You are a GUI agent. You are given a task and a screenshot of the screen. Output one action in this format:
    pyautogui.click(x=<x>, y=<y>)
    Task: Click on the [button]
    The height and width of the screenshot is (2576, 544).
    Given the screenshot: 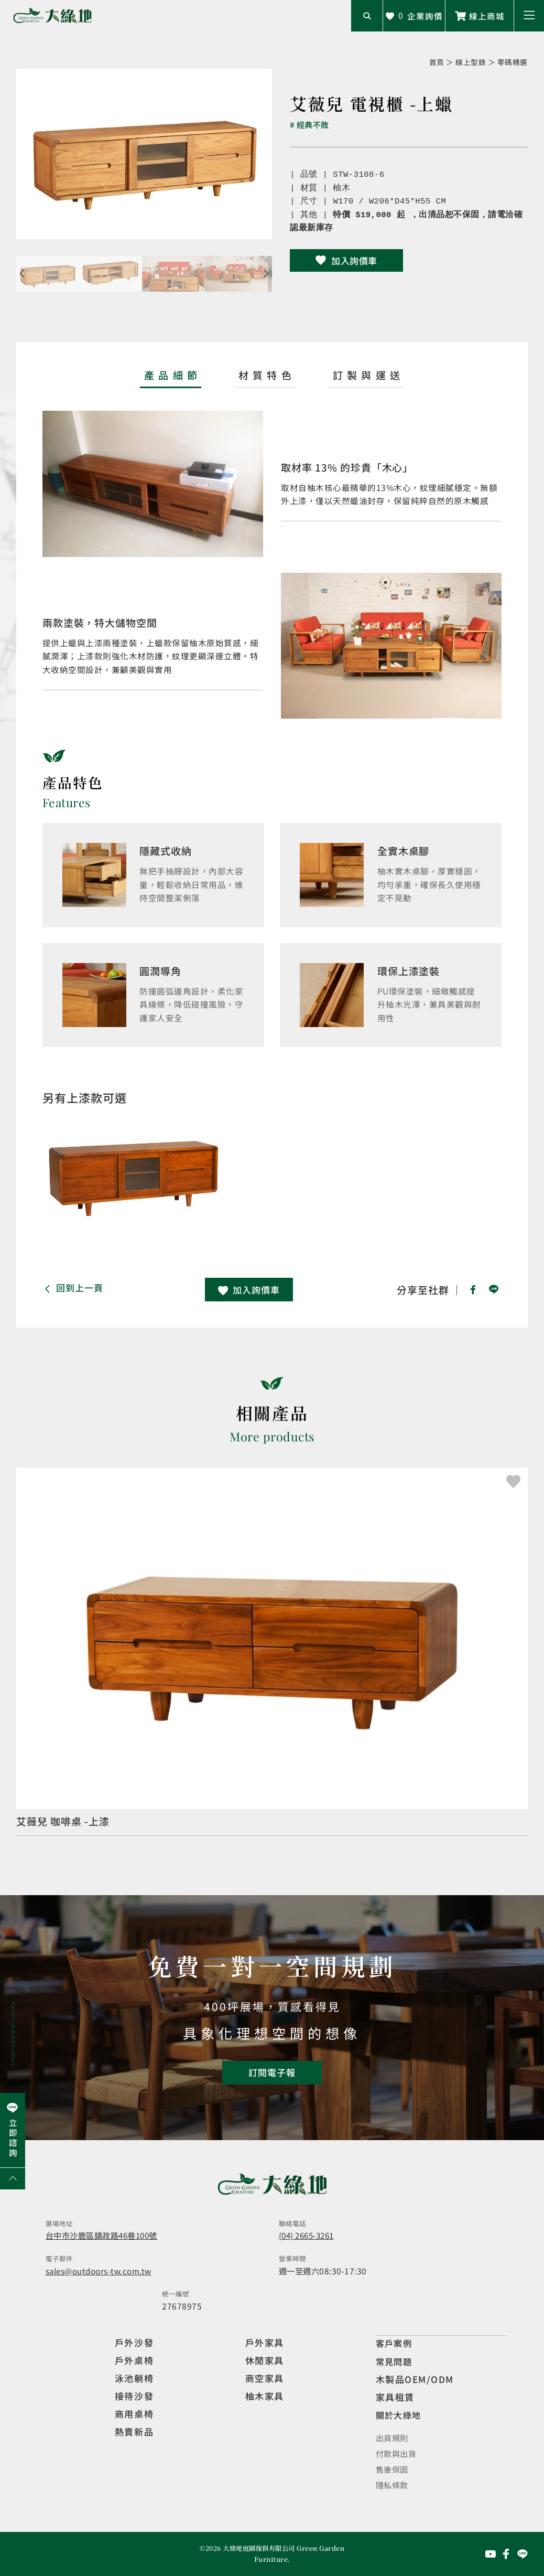 What is the action you would take?
    pyautogui.click(x=529, y=15)
    